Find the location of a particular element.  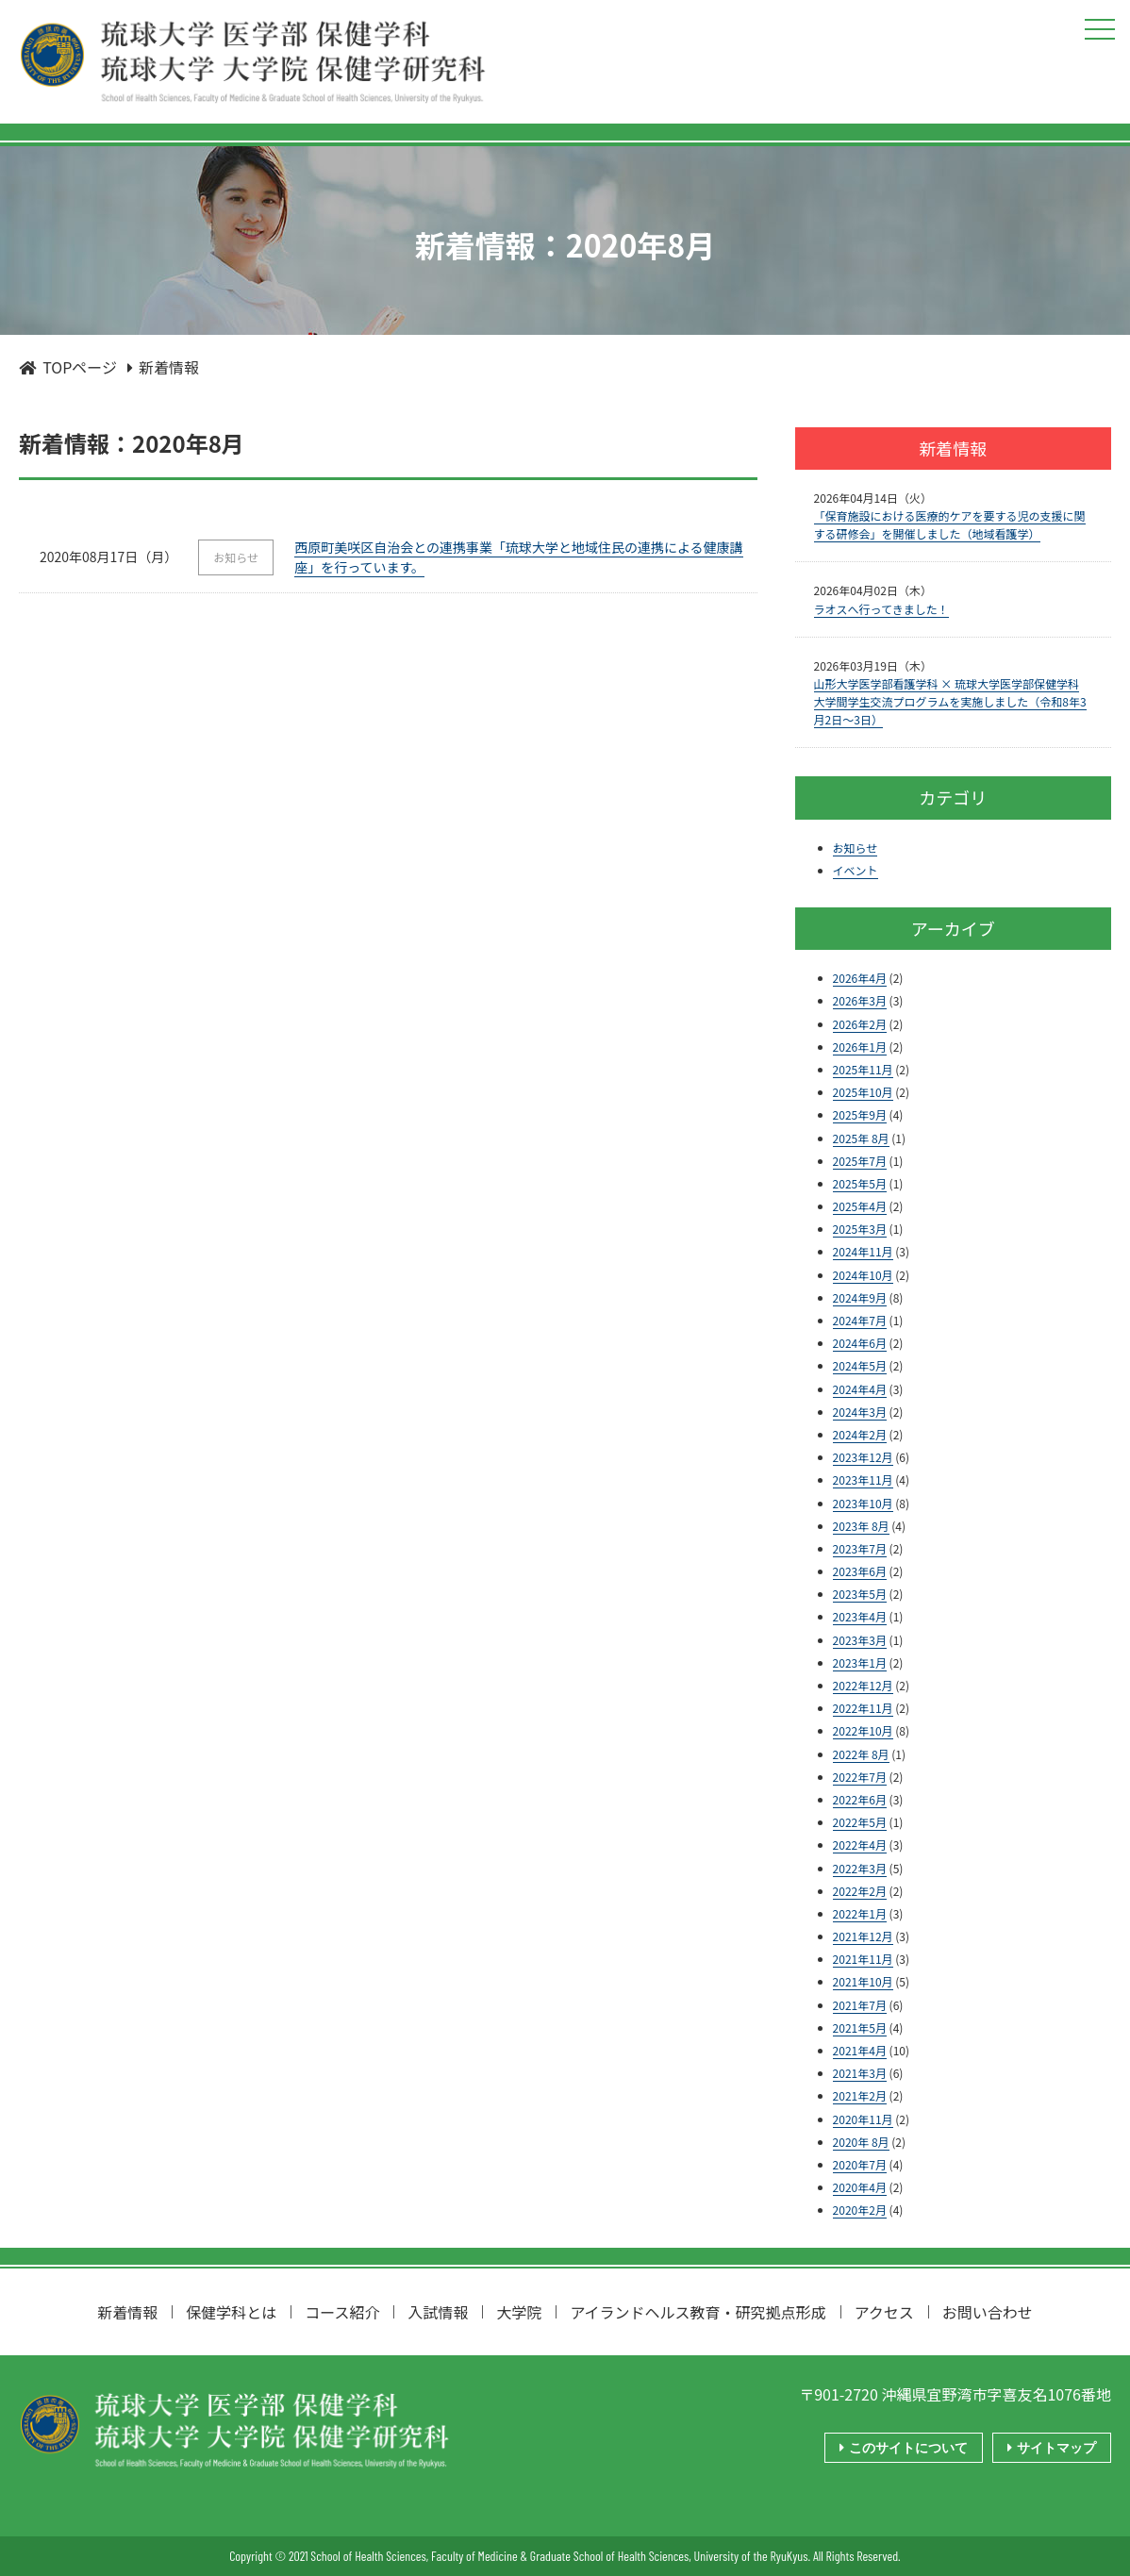

2025年4月 is located at coordinates (860, 1206).